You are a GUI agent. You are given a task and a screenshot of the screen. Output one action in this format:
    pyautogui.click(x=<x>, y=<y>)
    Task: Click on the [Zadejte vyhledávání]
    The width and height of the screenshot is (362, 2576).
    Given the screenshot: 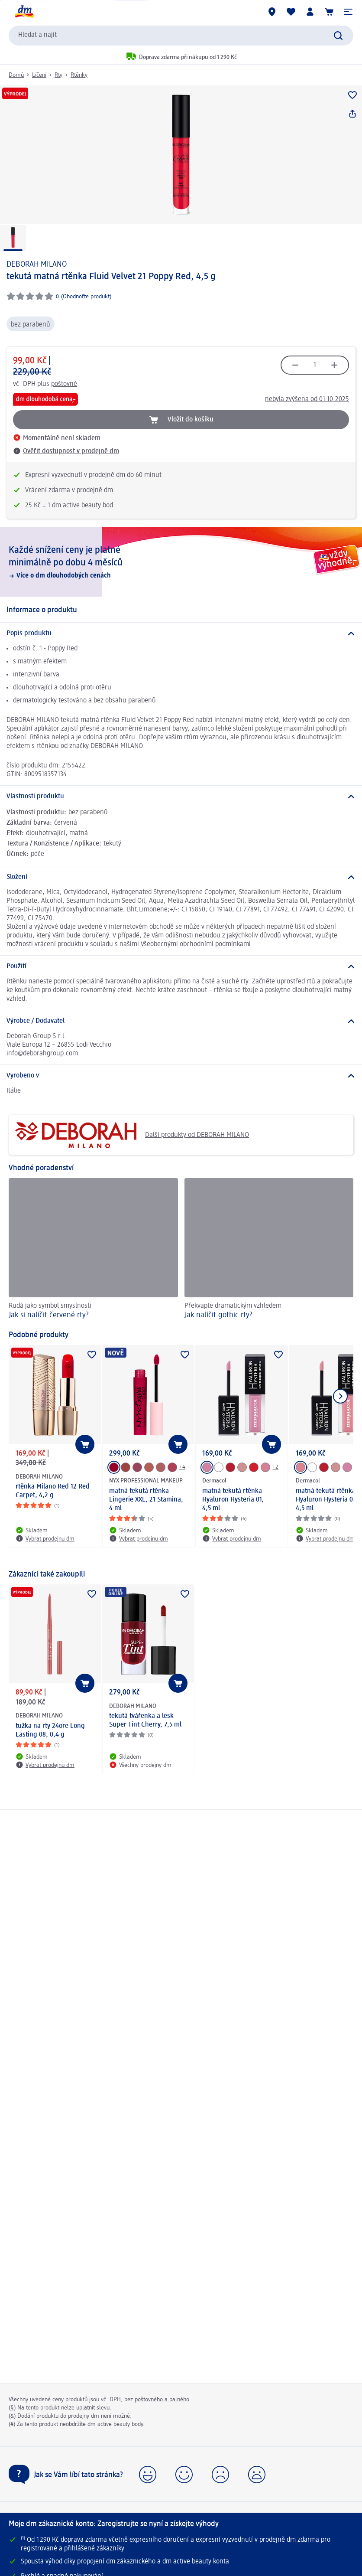 What is the action you would take?
    pyautogui.click(x=338, y=36)
    